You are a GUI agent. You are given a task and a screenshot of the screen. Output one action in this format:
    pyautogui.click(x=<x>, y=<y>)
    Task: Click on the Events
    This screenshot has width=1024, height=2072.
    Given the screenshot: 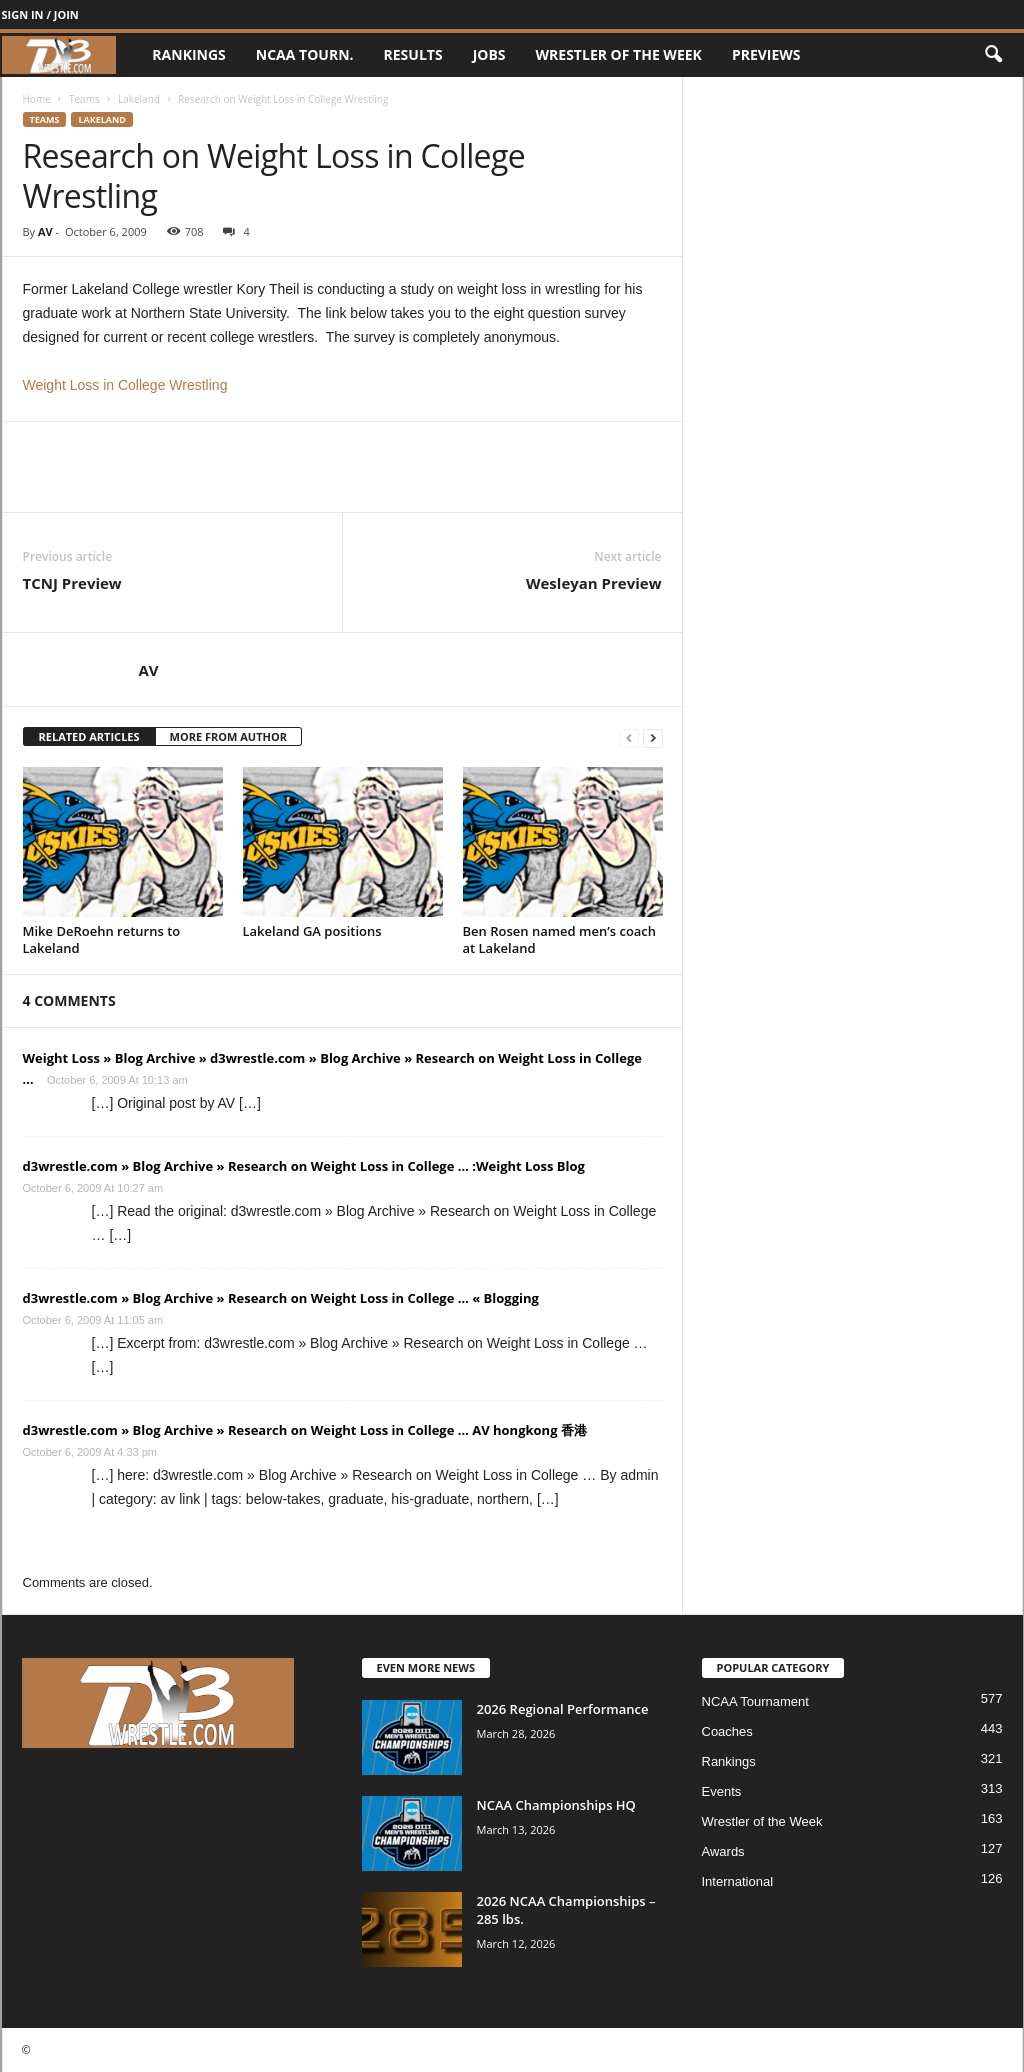 What is the action you would take?
    pyautogui.click(x=722, y=1791)
    